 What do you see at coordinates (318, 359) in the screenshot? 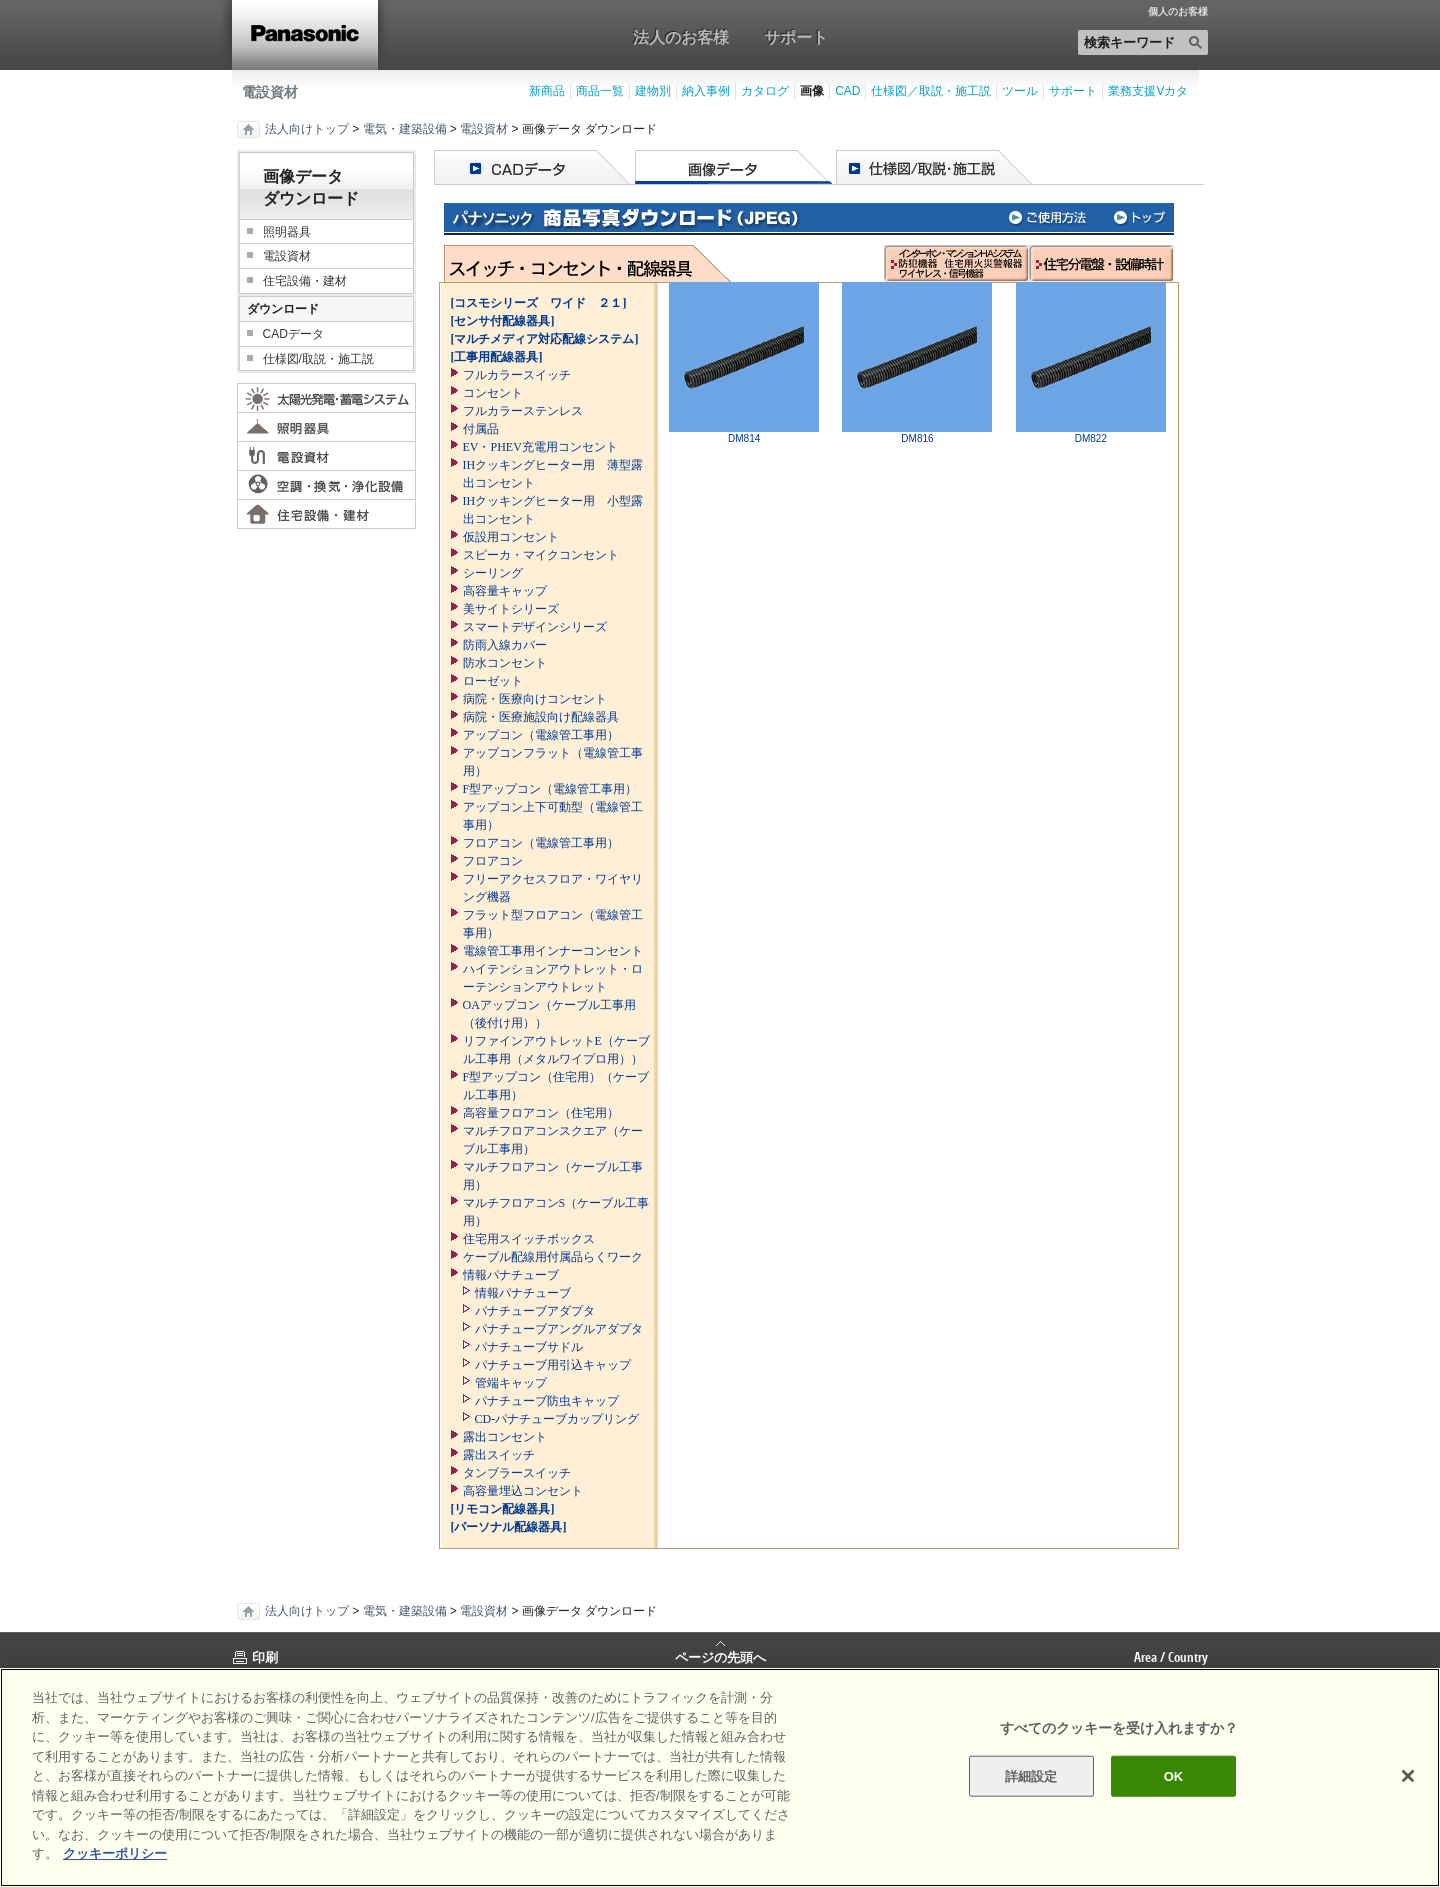
I see `仕様図/取説・施工説` at bounding box center [318, 359].